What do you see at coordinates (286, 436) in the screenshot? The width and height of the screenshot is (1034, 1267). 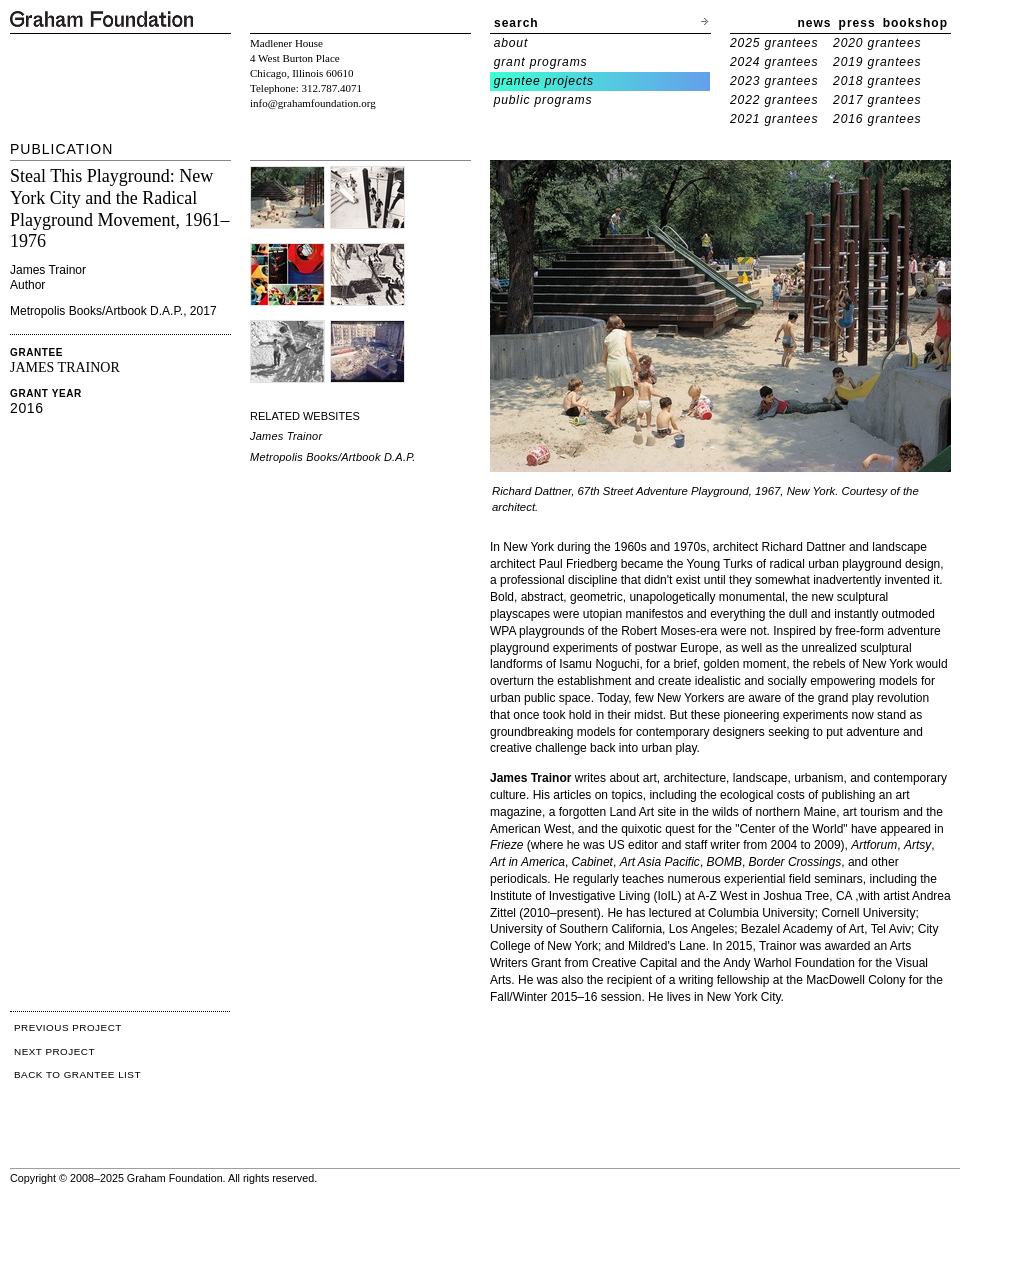 I see `James Trainor` at bounding box center [286, 436].